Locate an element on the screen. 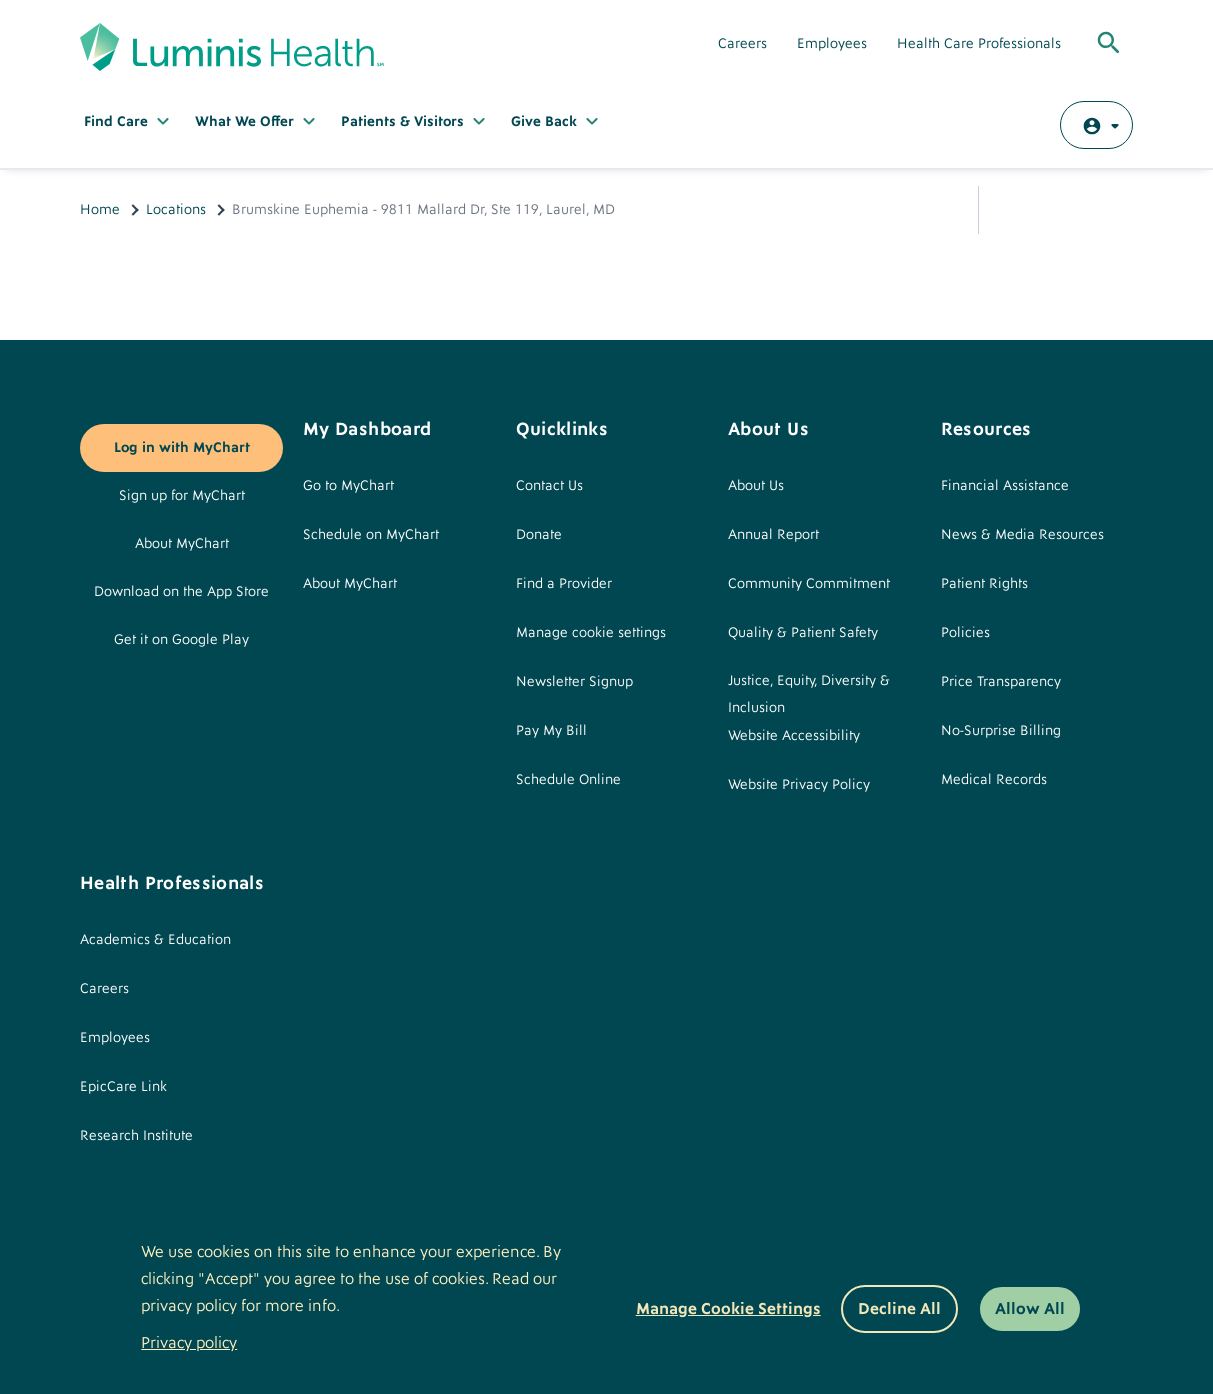 The height and width of the screenshot is (1394, 1213). EpicCare Link is located at coordinates (123, 1087).